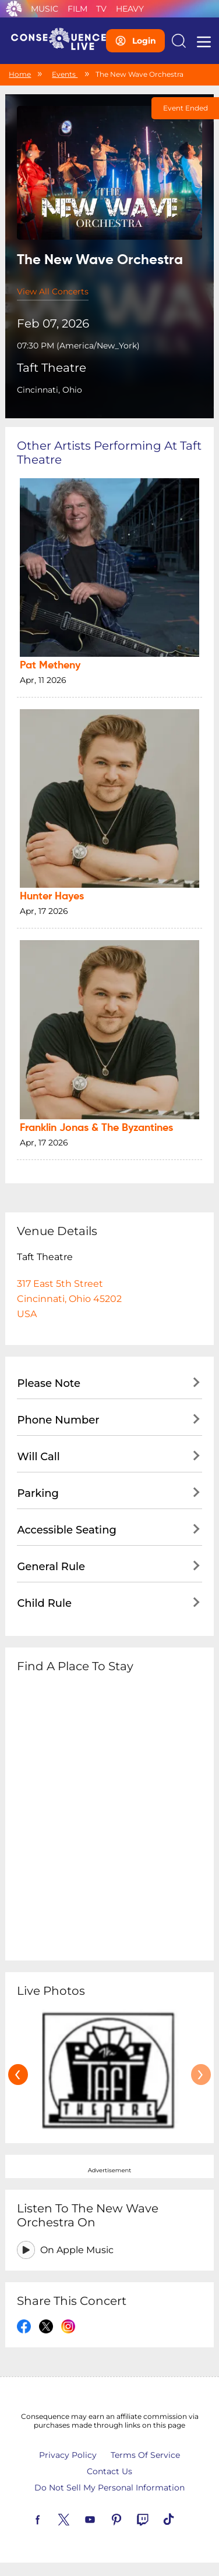 The height and width of the screenshot is (2576, 219). Describe the element at coordinates (50, 665) in the screenshot. I see `Pat Metheny` at that location.